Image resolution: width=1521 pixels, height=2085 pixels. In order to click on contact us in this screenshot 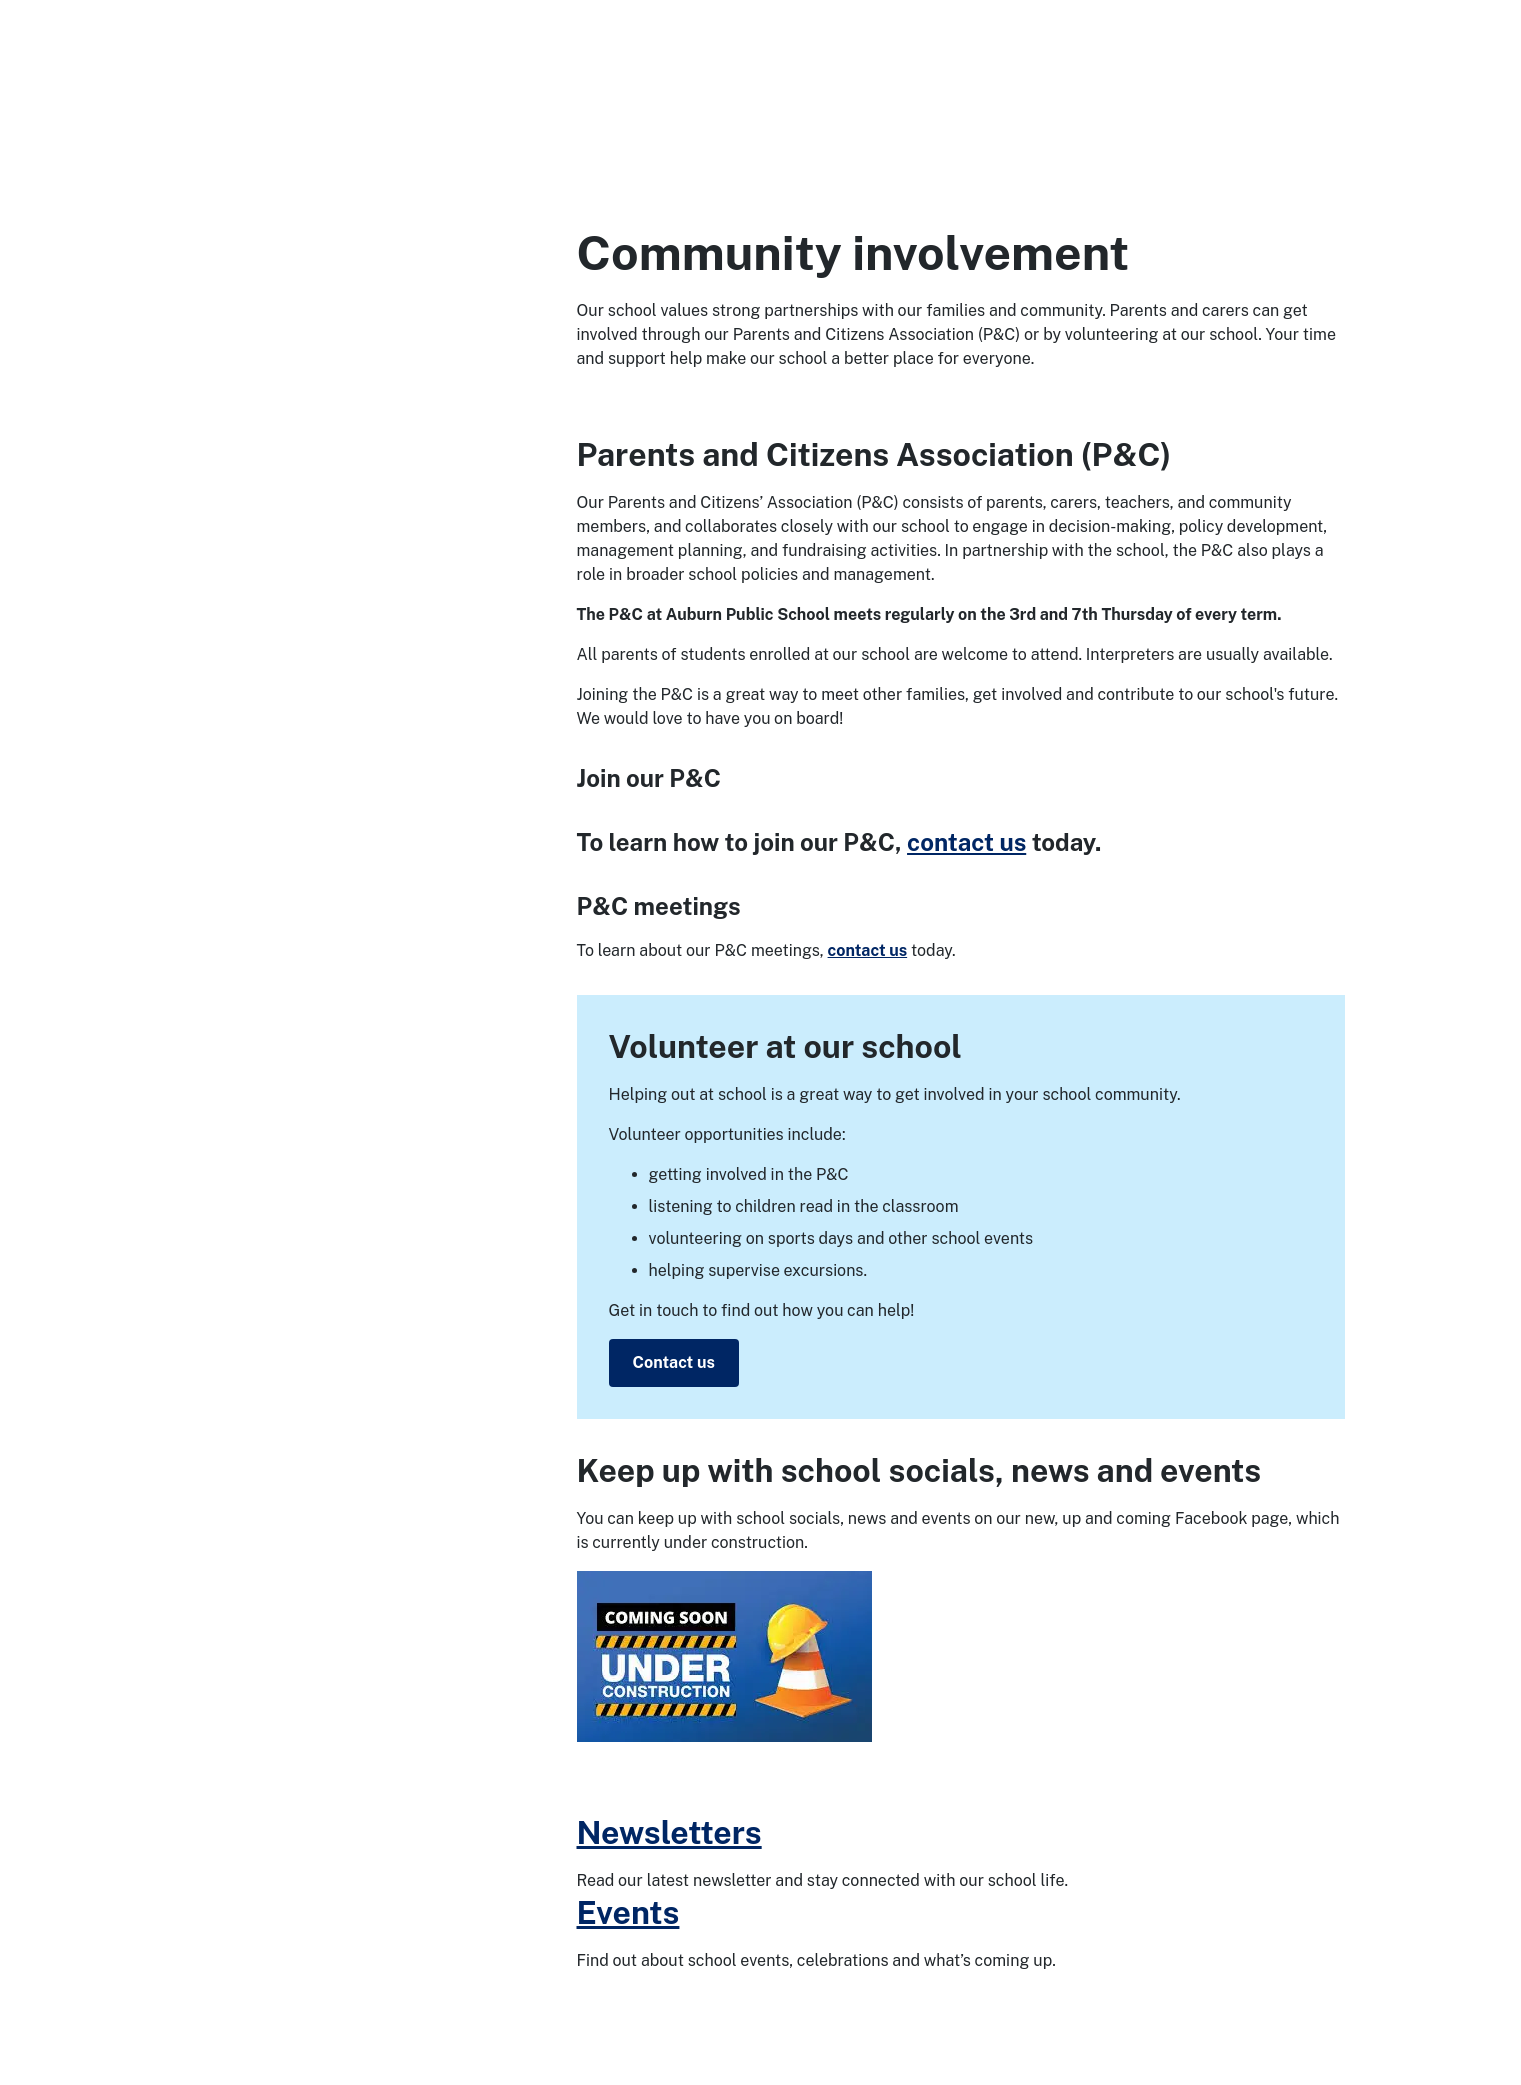, I will do `click(966, 842)`.